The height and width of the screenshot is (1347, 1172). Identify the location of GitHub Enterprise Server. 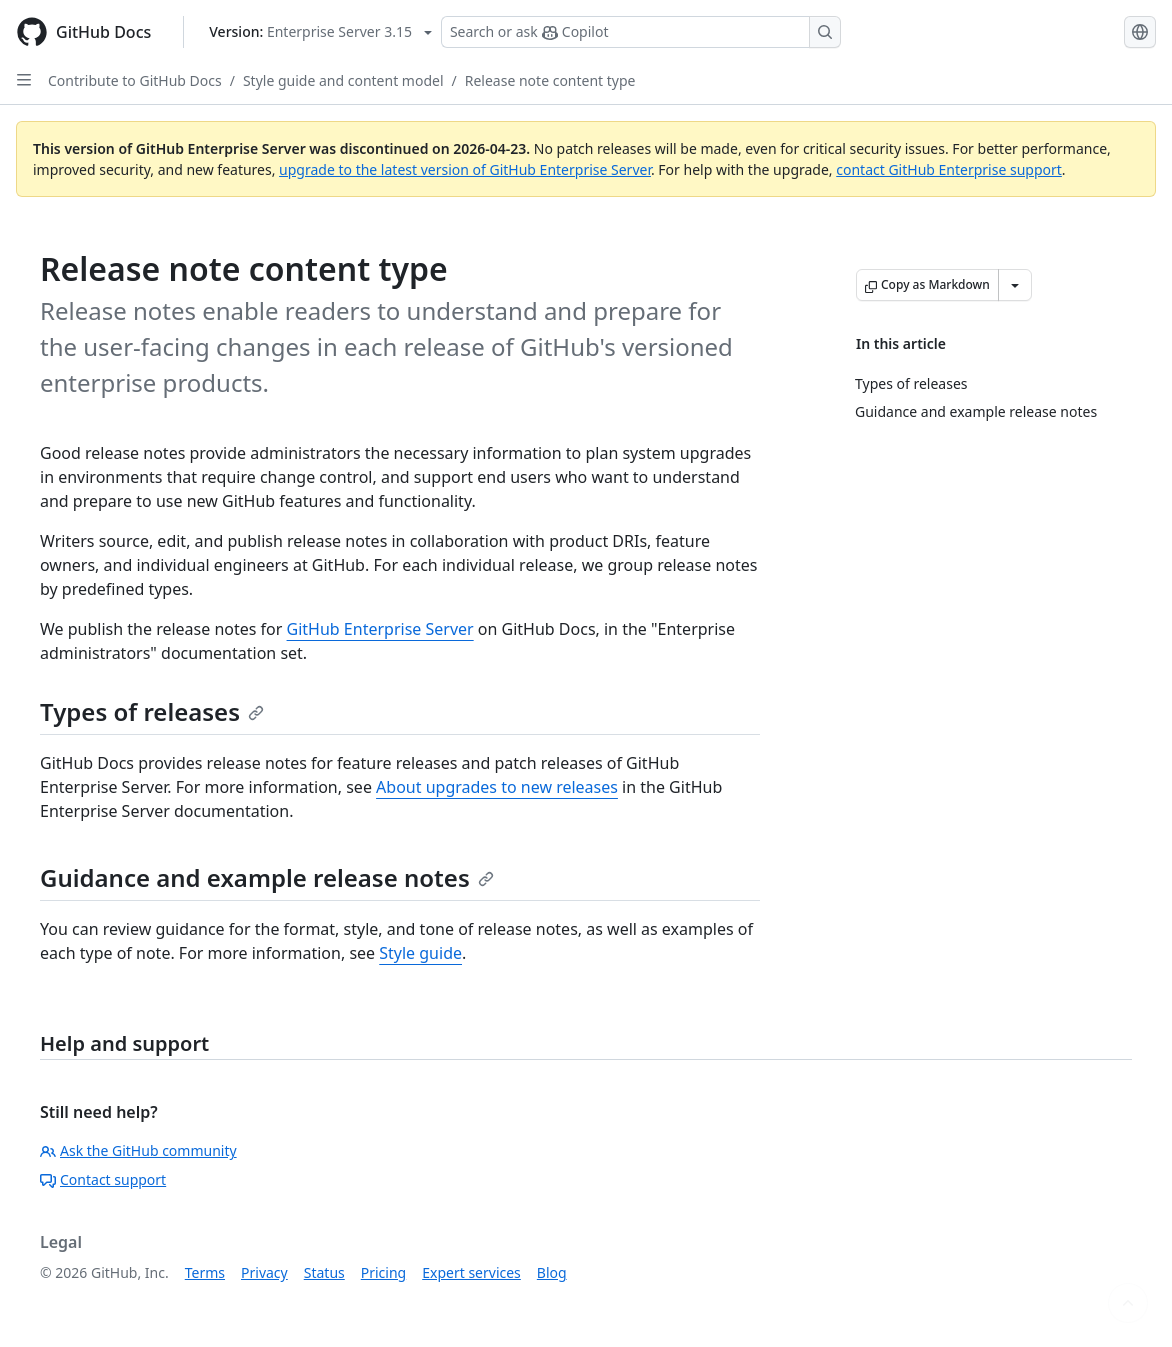
(380, 629).